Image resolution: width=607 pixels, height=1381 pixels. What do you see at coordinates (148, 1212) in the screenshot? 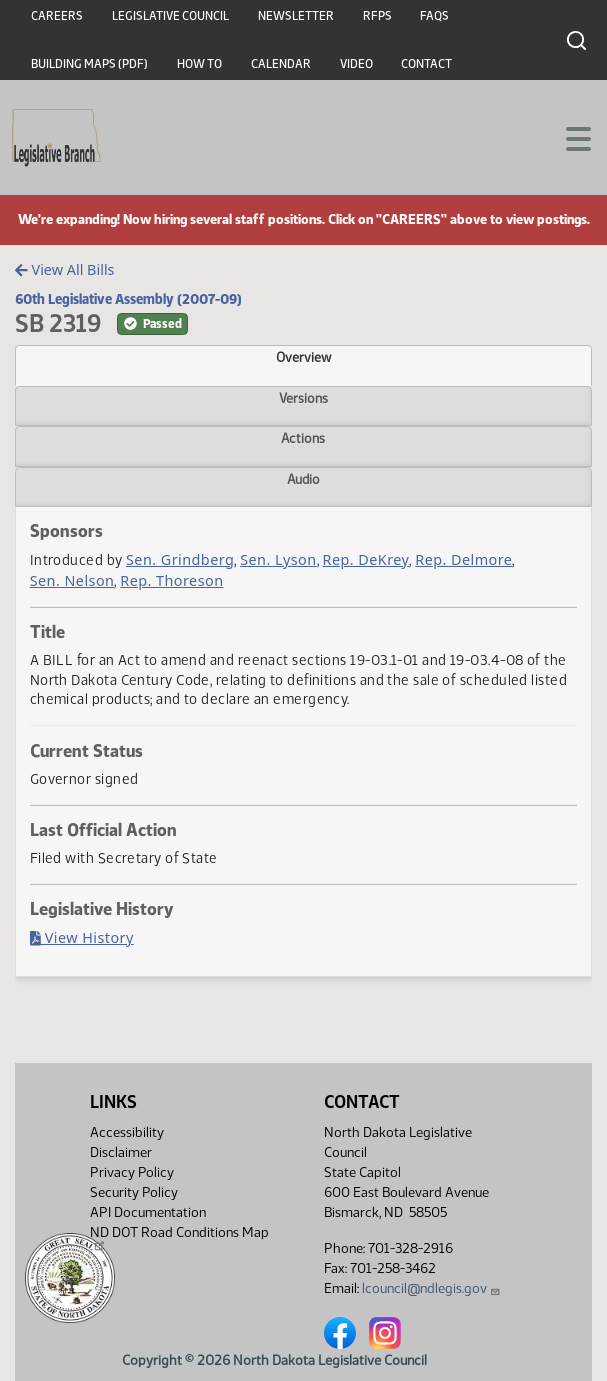
I see `API Documentation` at bounding box center [148, 1212].